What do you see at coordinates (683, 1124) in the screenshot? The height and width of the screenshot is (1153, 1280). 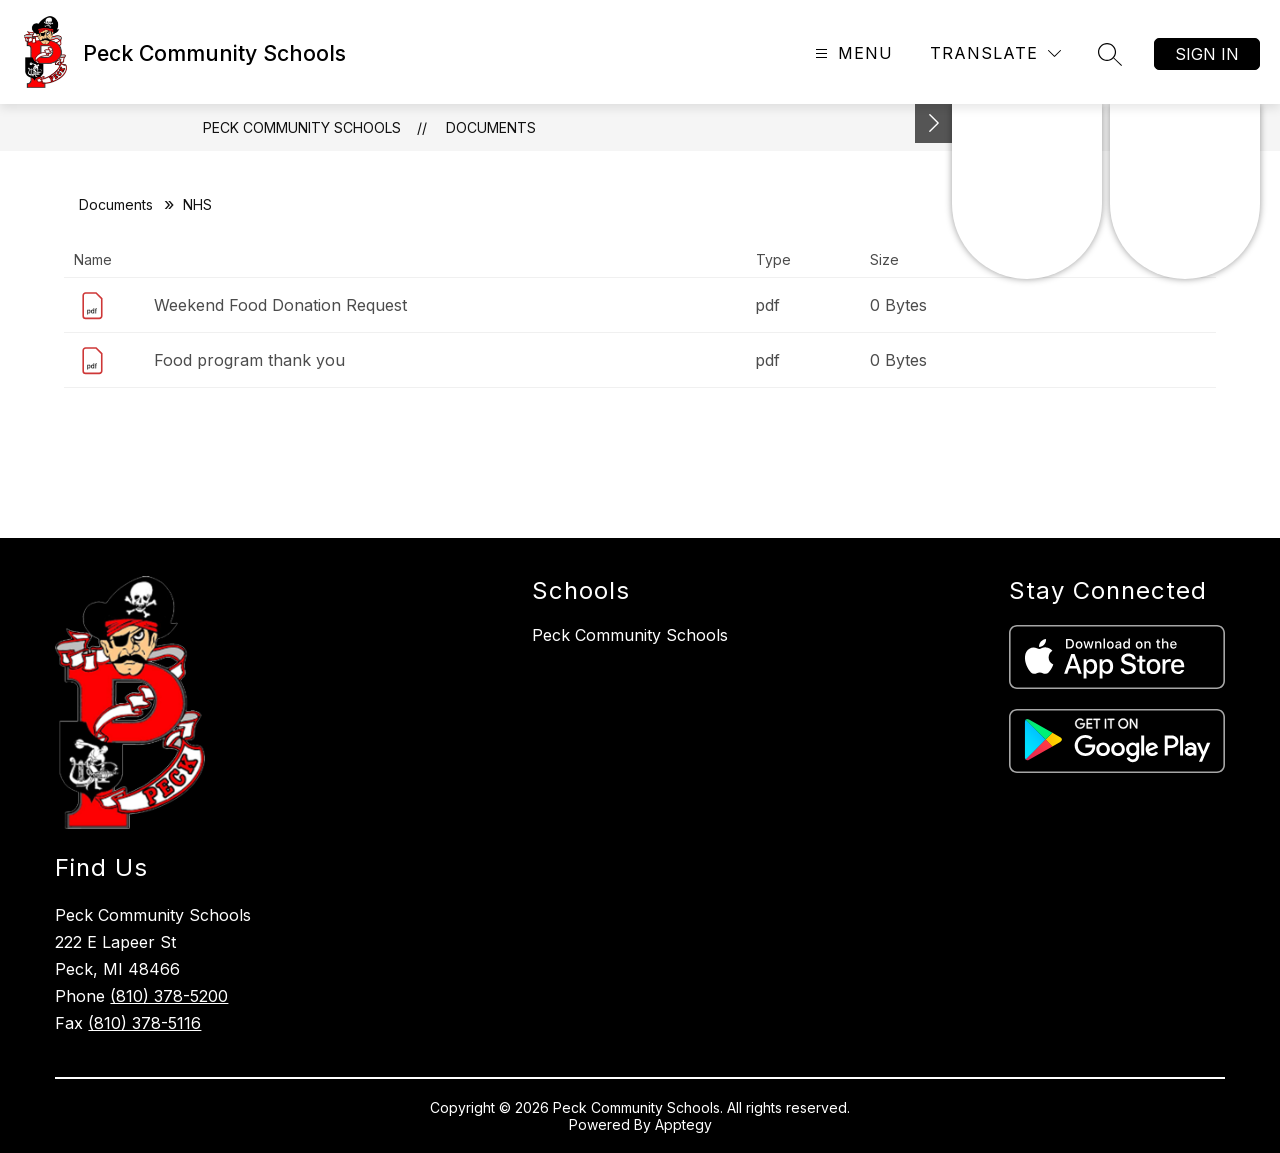 I see `Apptegy` at bounding box center [683, 1124].